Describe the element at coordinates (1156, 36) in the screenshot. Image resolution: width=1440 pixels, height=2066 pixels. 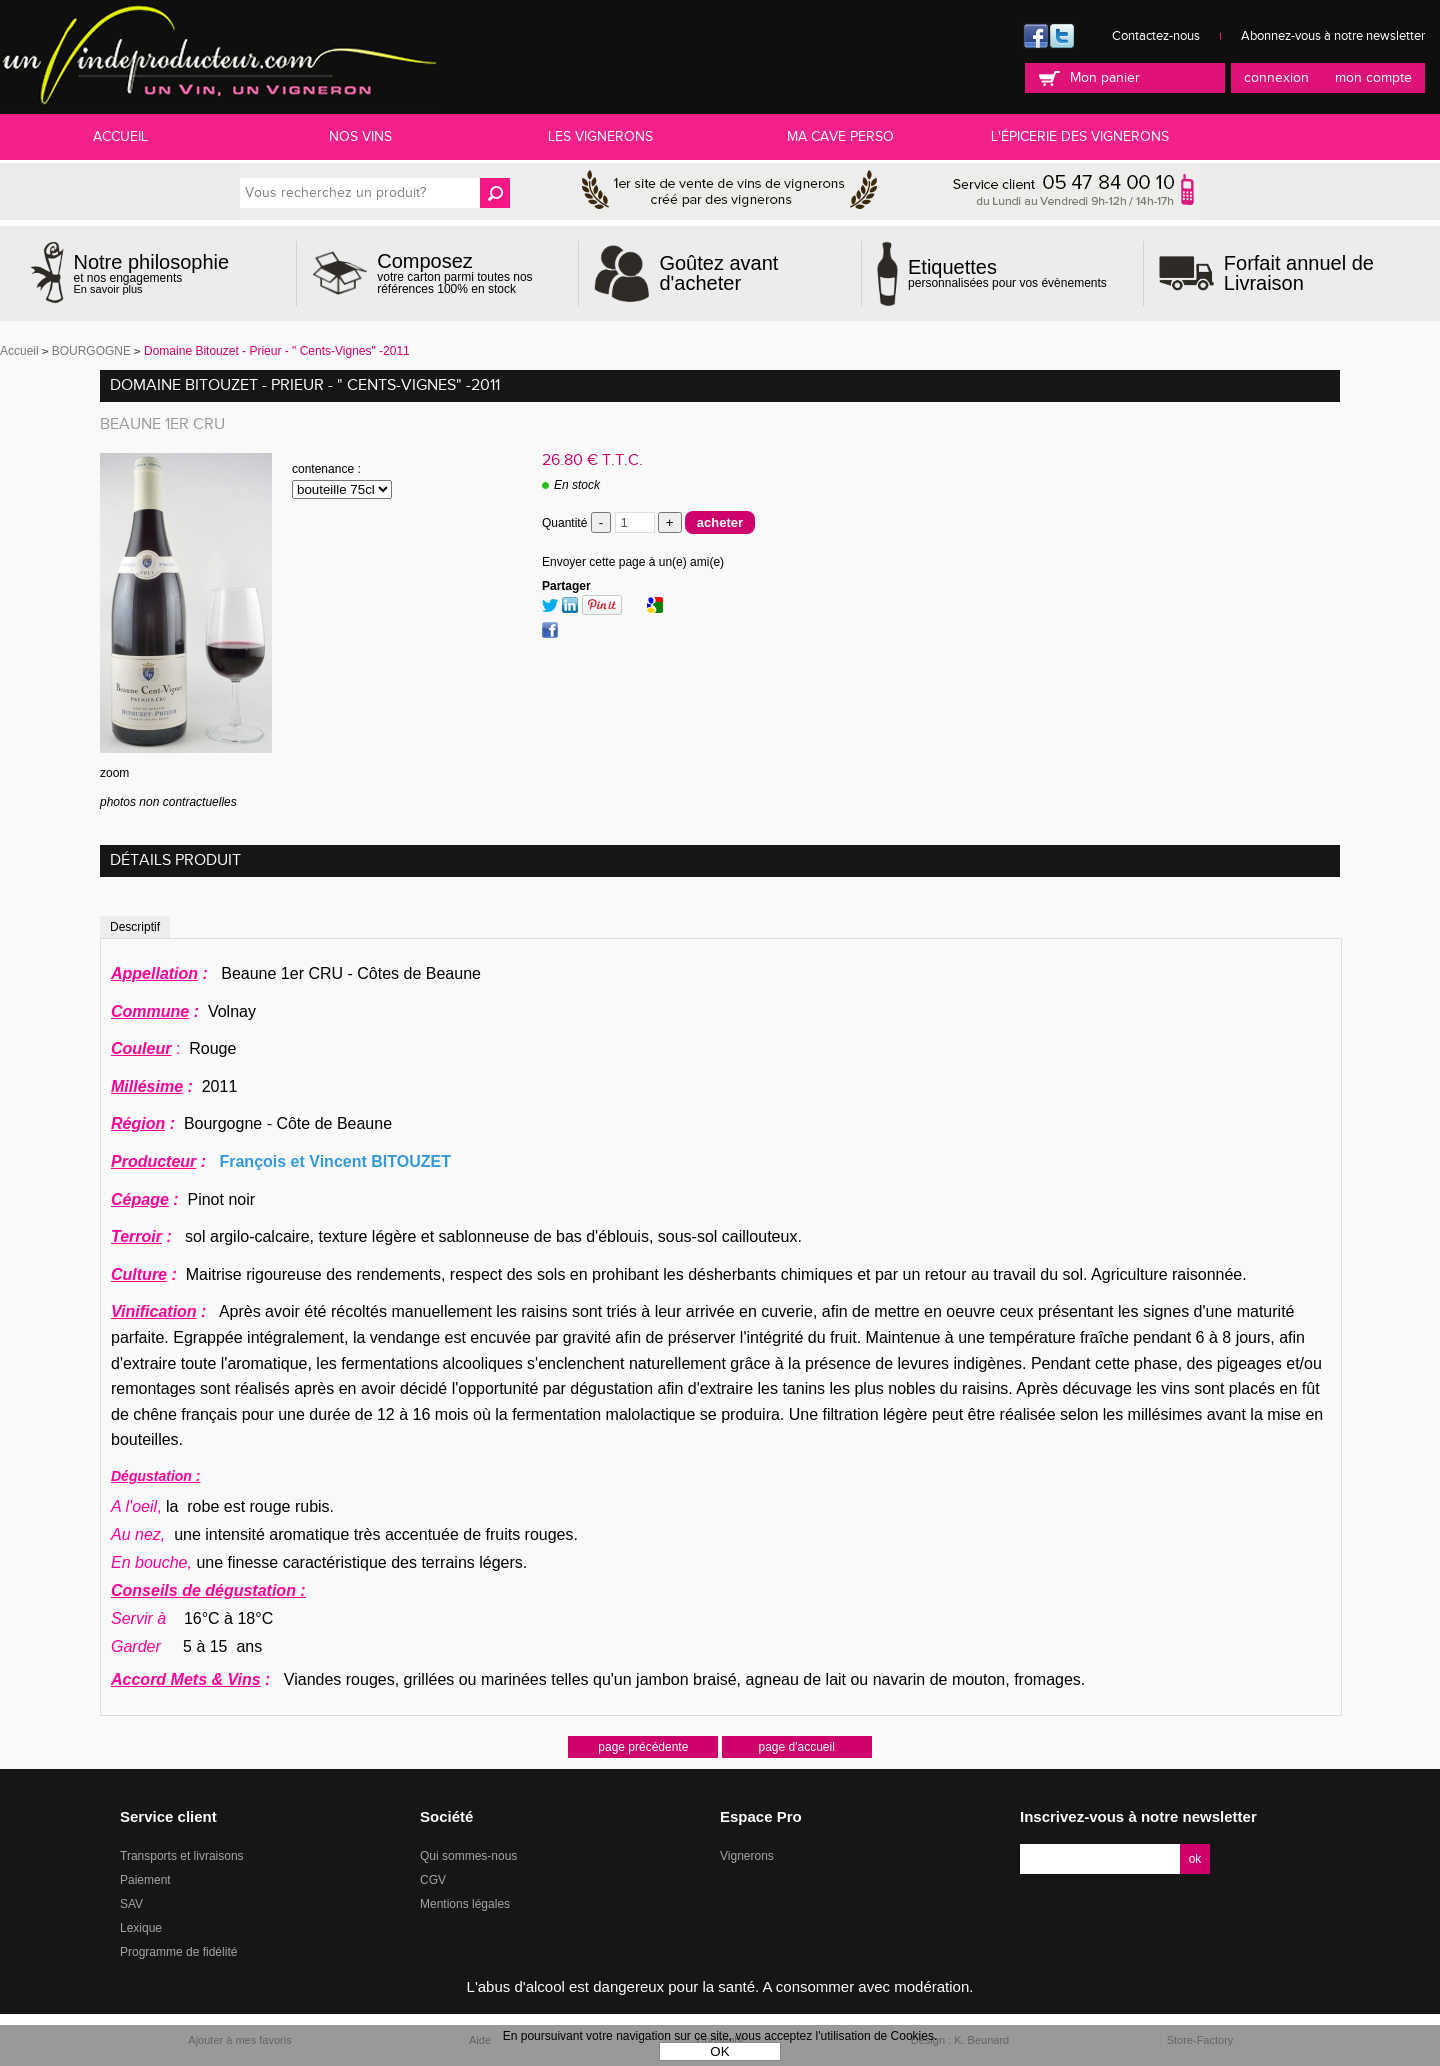
I see `Contactez-nous` at that location.